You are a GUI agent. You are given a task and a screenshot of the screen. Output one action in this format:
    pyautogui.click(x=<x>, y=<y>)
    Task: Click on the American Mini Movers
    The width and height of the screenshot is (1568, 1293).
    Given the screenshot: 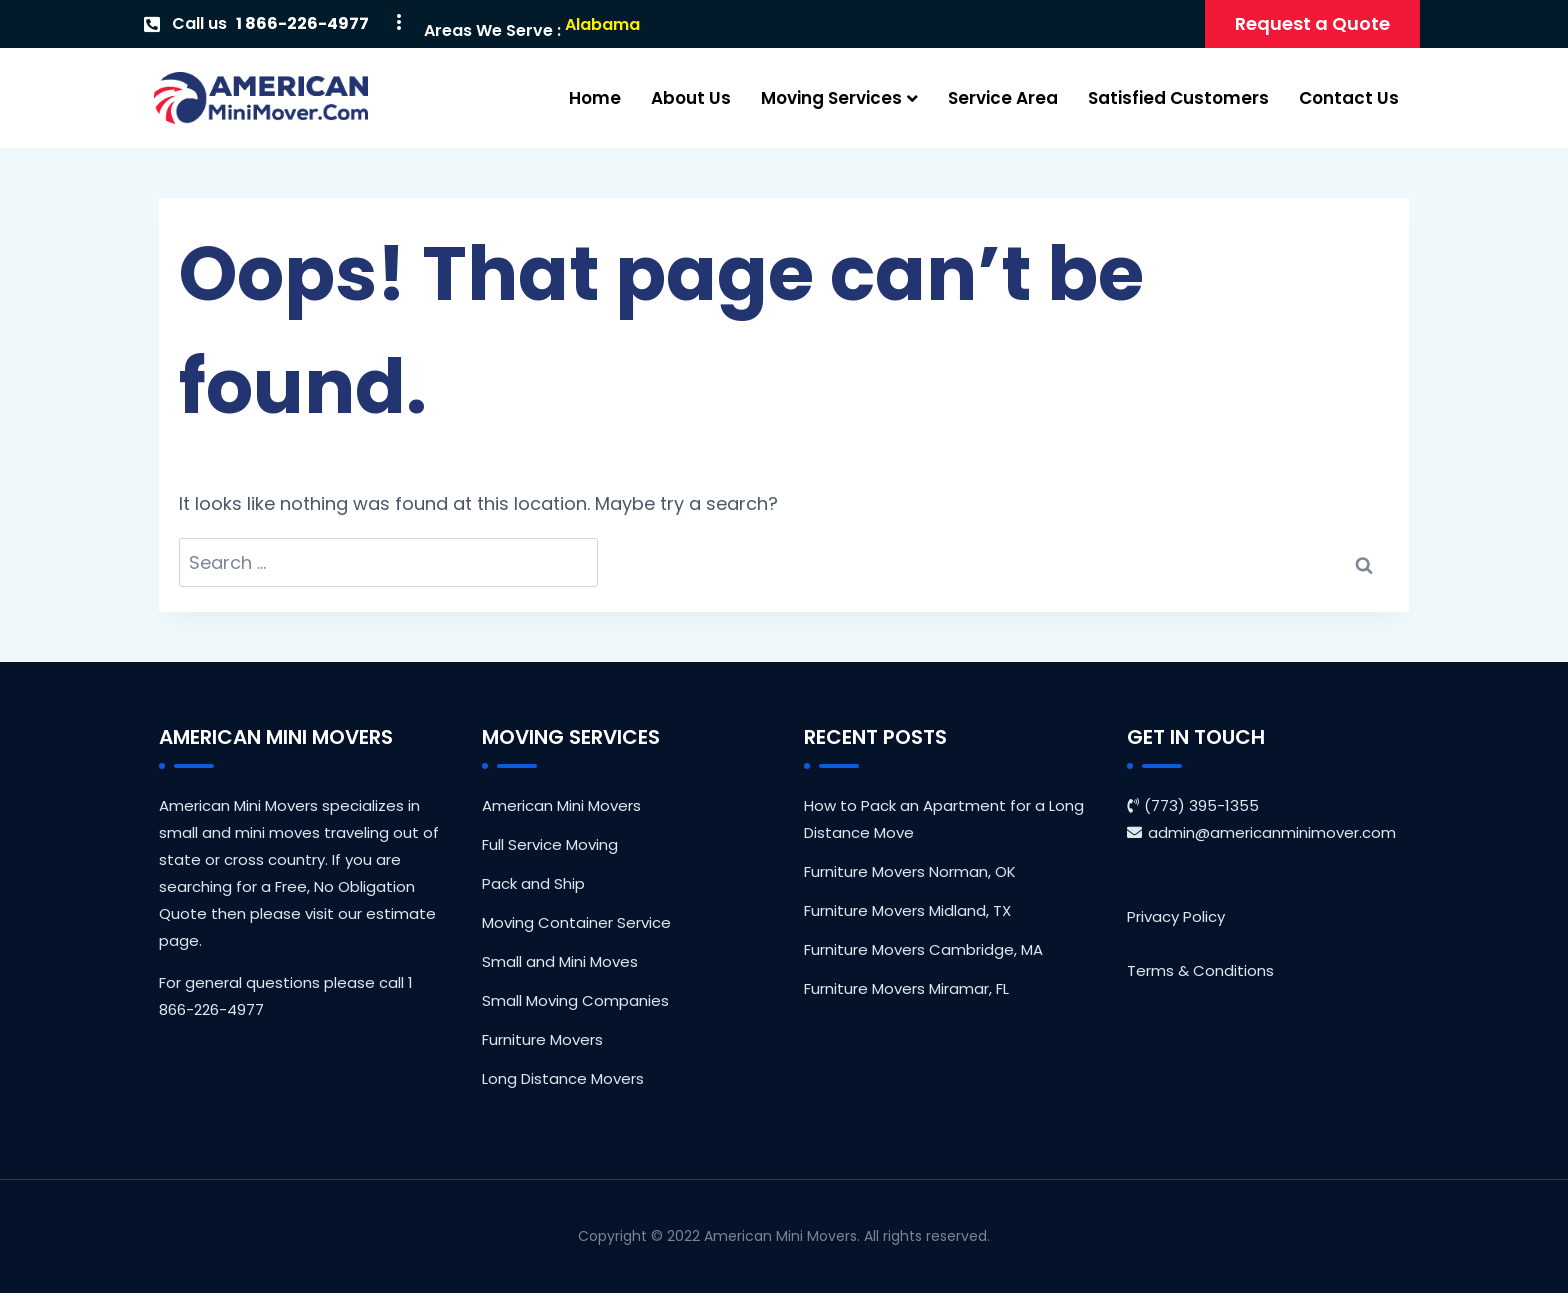 What is the action you would take?
    pyautogui.click(x=561, y=805)
    